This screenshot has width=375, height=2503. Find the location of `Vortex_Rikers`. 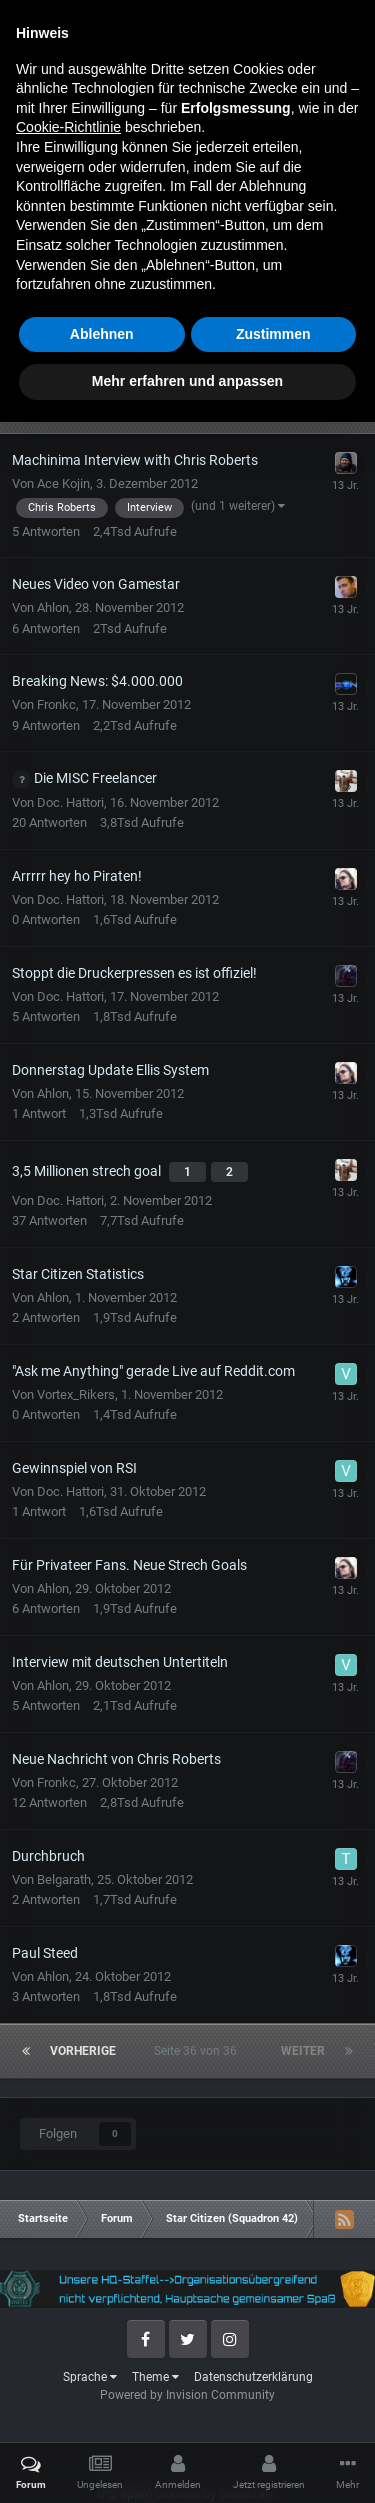

Vortex_Rikers is located at coordinates (76, 1394).